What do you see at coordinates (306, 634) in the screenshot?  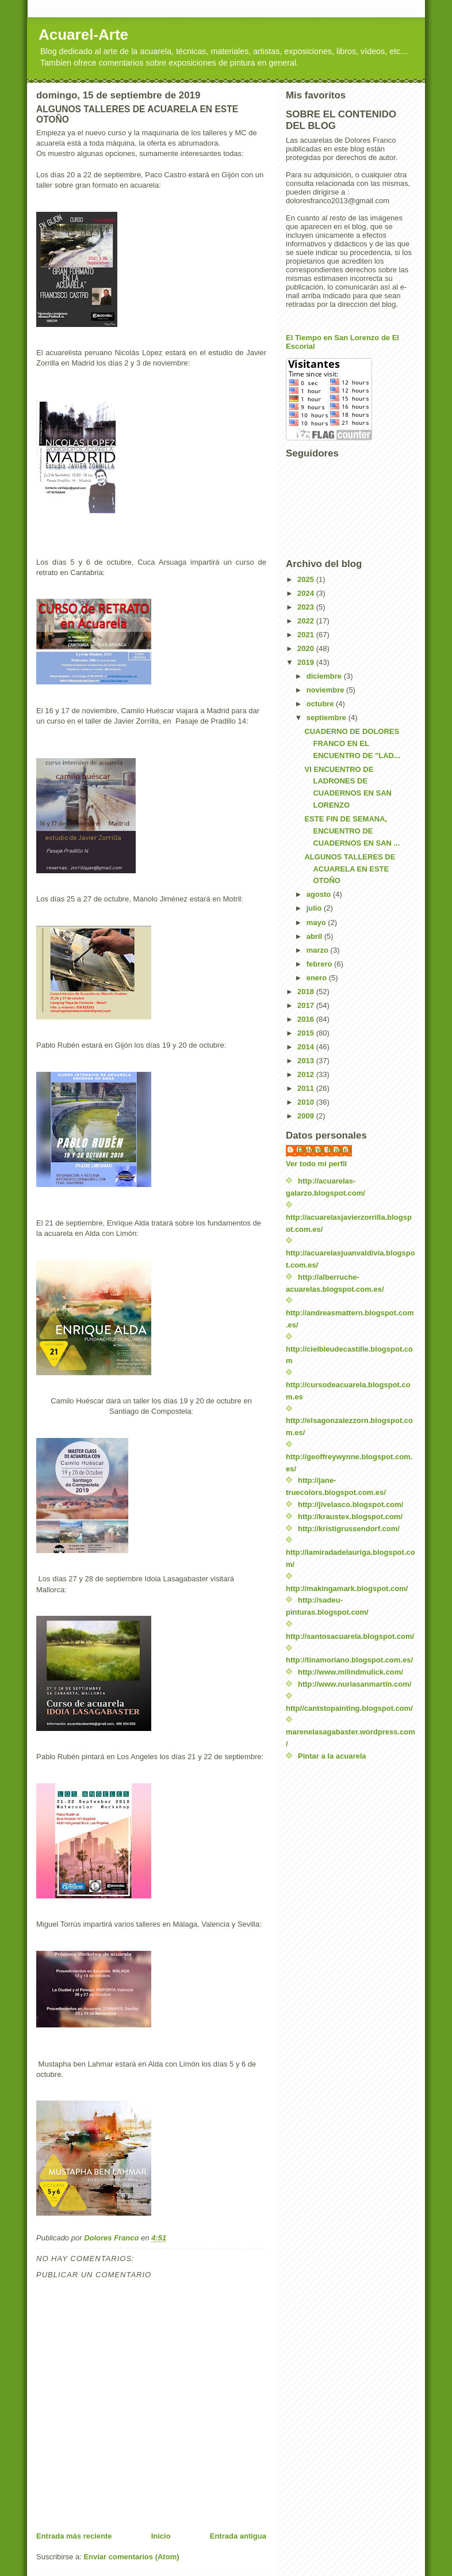 I see `2021` at bounding box center [306, 634].